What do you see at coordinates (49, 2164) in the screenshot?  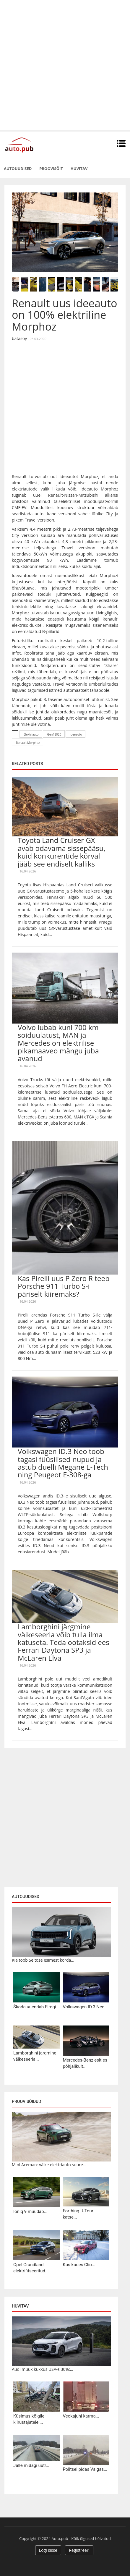 I see `Mini Aceman: väike elektriauto suure...` at bounding box center [49, 2164].